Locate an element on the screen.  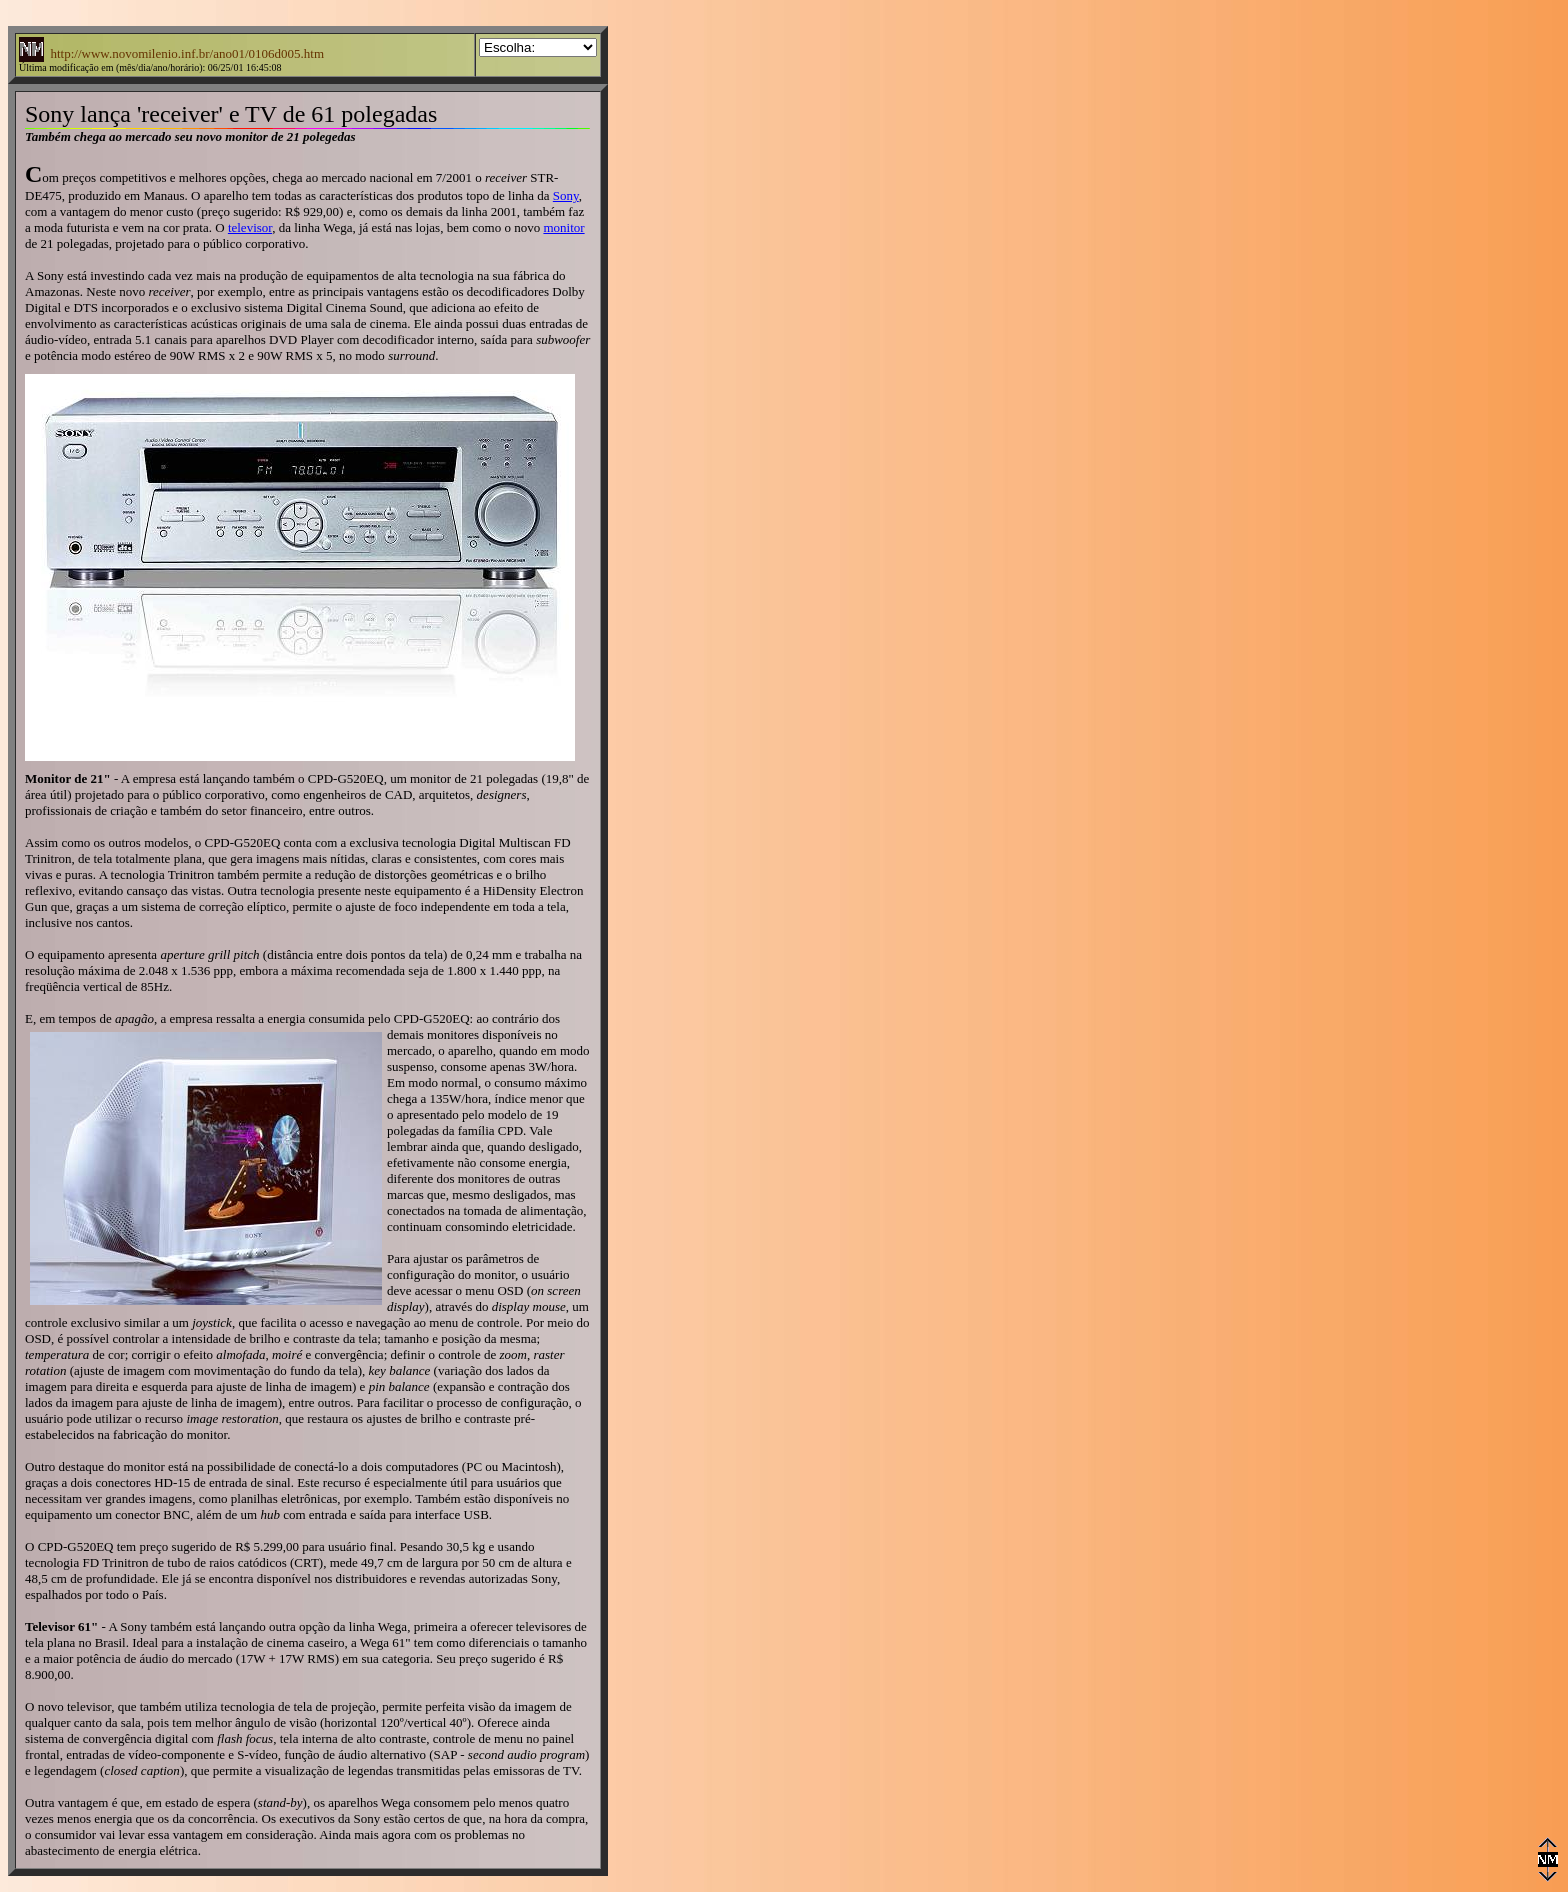
televisor is located at coordinates (250, 227).